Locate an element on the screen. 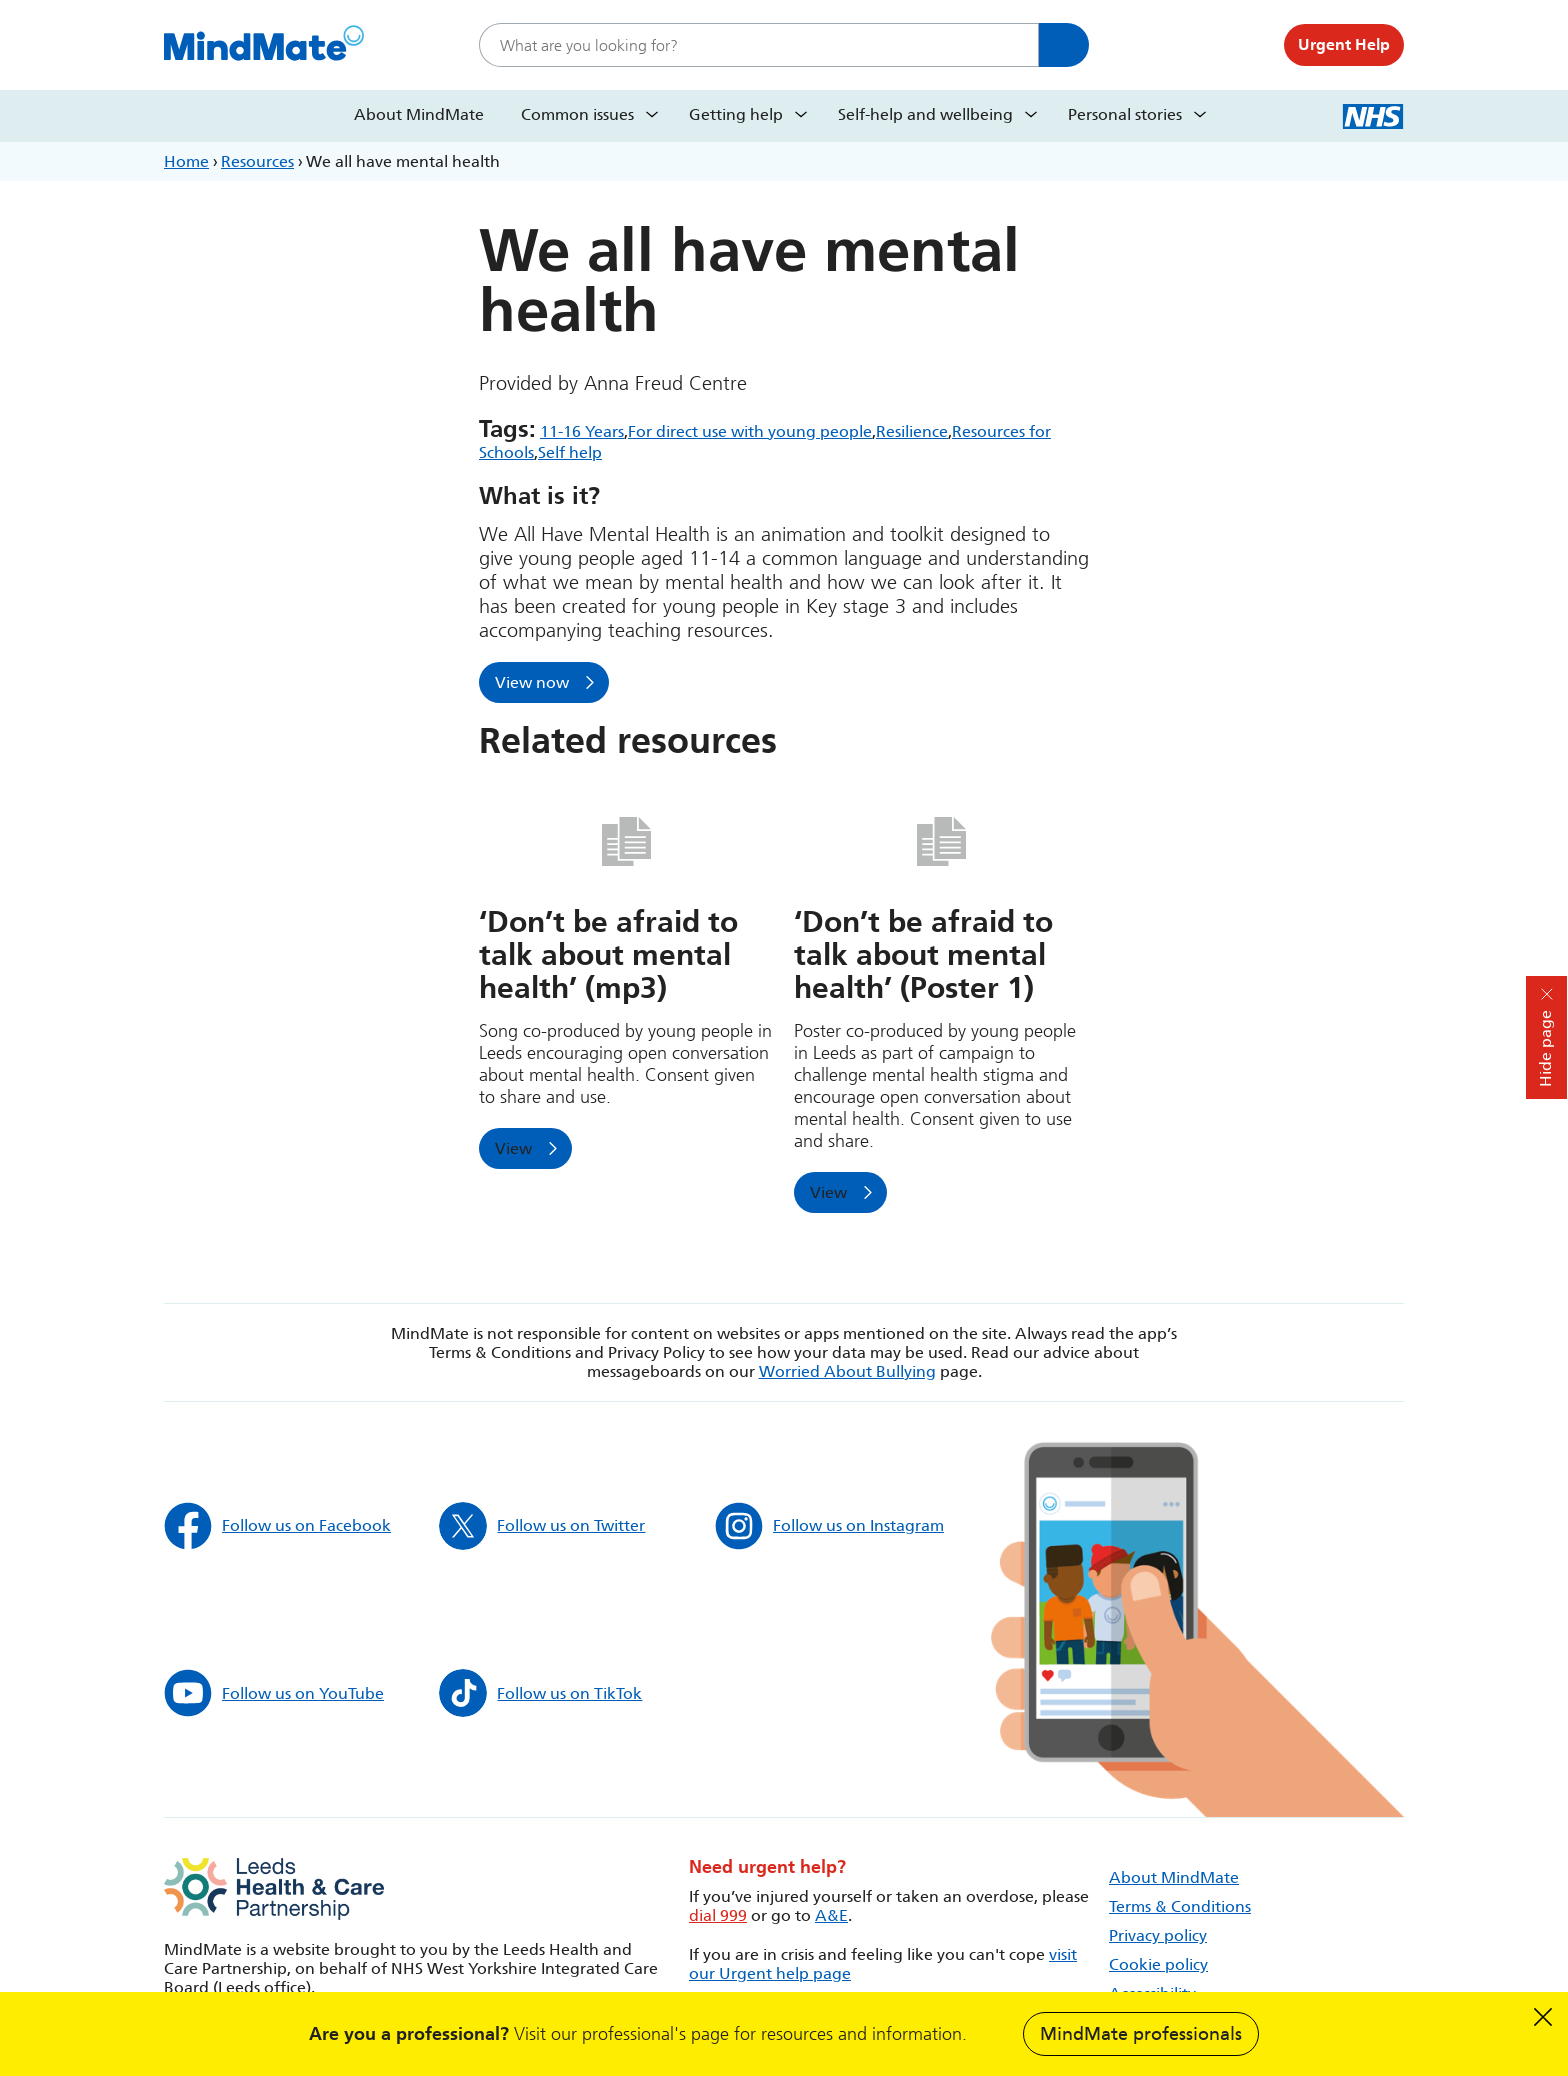 This screenshot has width=1568, height=2076. Worried About Bullying is located at coordinates (847, 1371).